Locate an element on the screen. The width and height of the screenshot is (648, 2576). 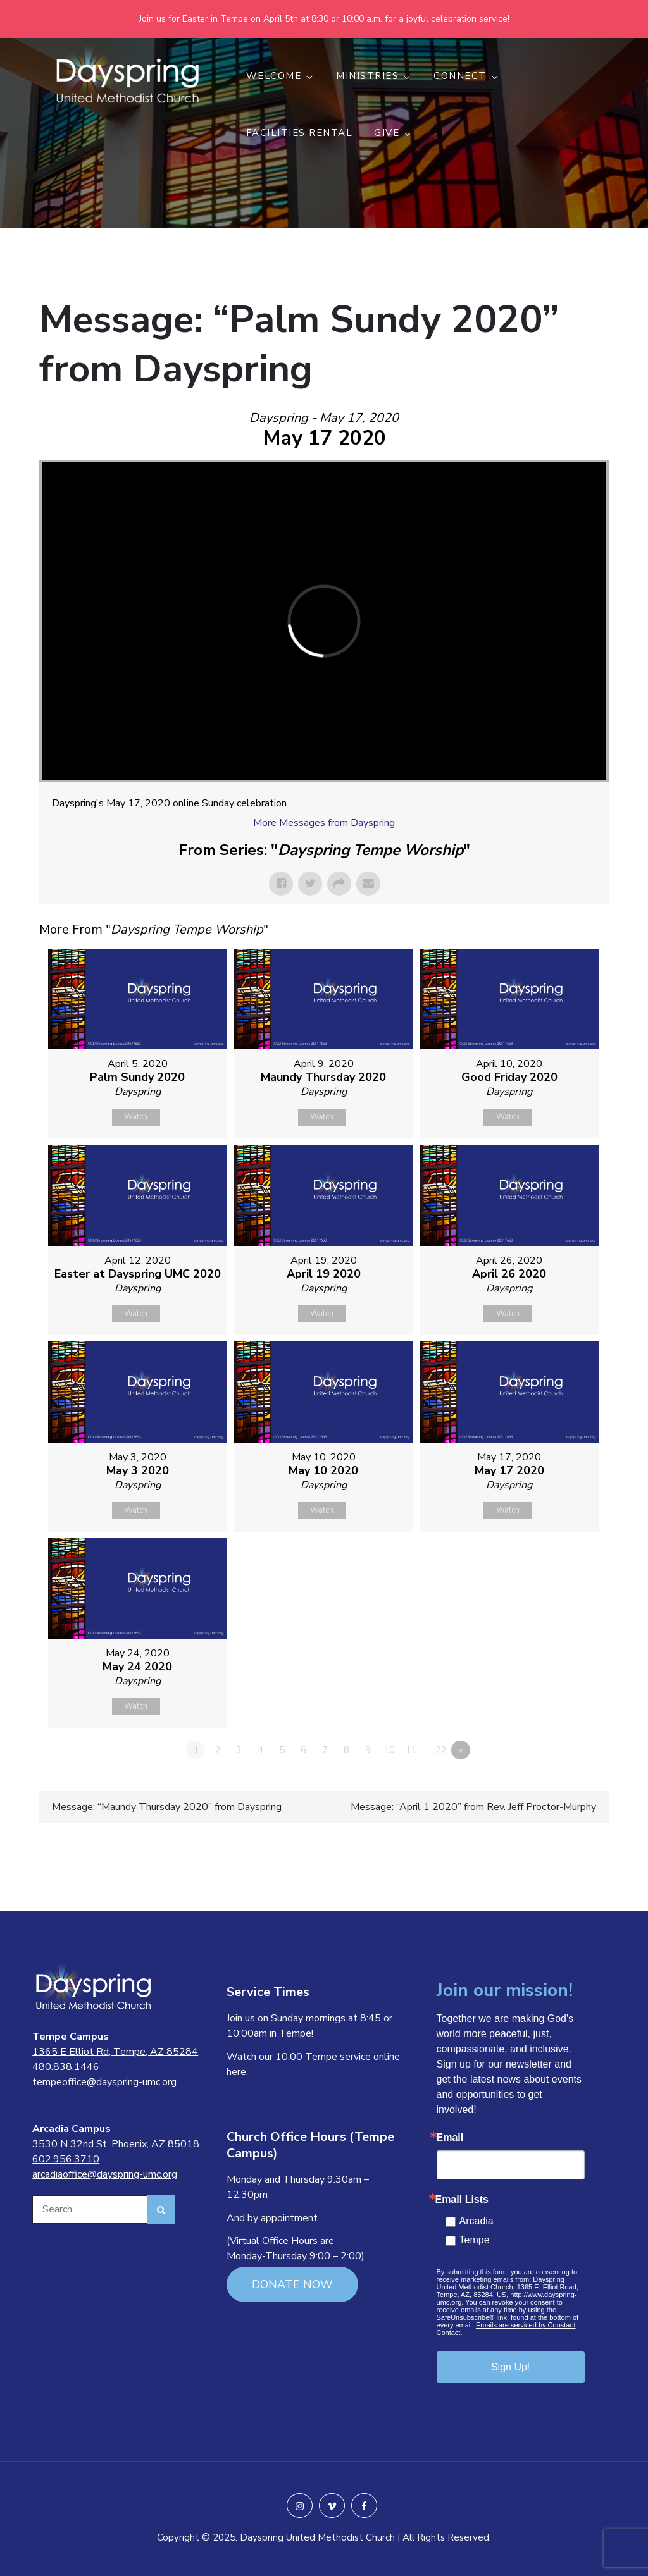
3530 N 32nd St, Phoenix, AZ 85018 is located at coordinates (115, 2144).